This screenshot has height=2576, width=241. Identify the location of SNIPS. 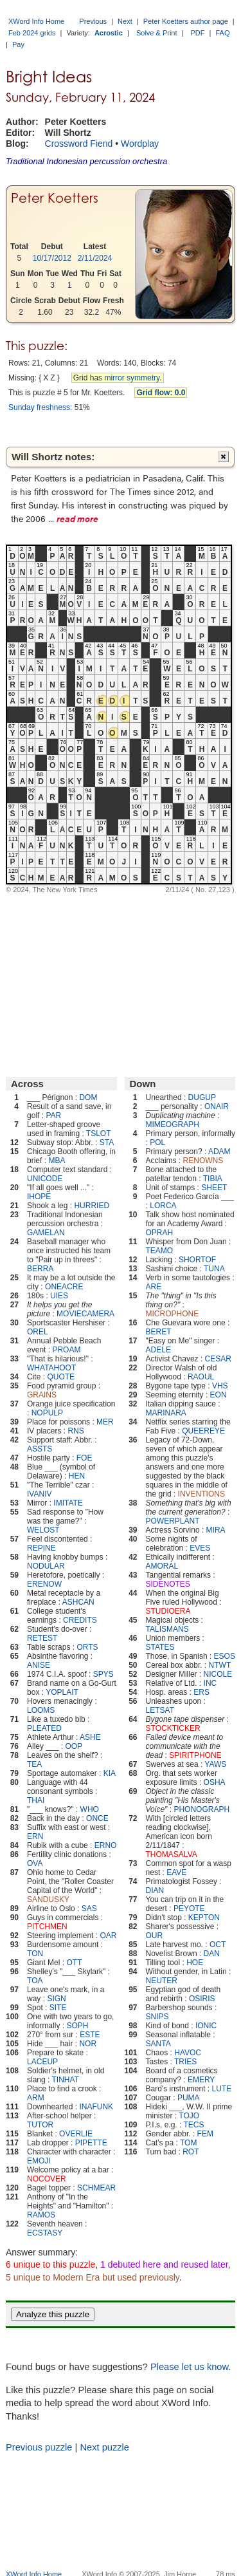
(157, 2016).